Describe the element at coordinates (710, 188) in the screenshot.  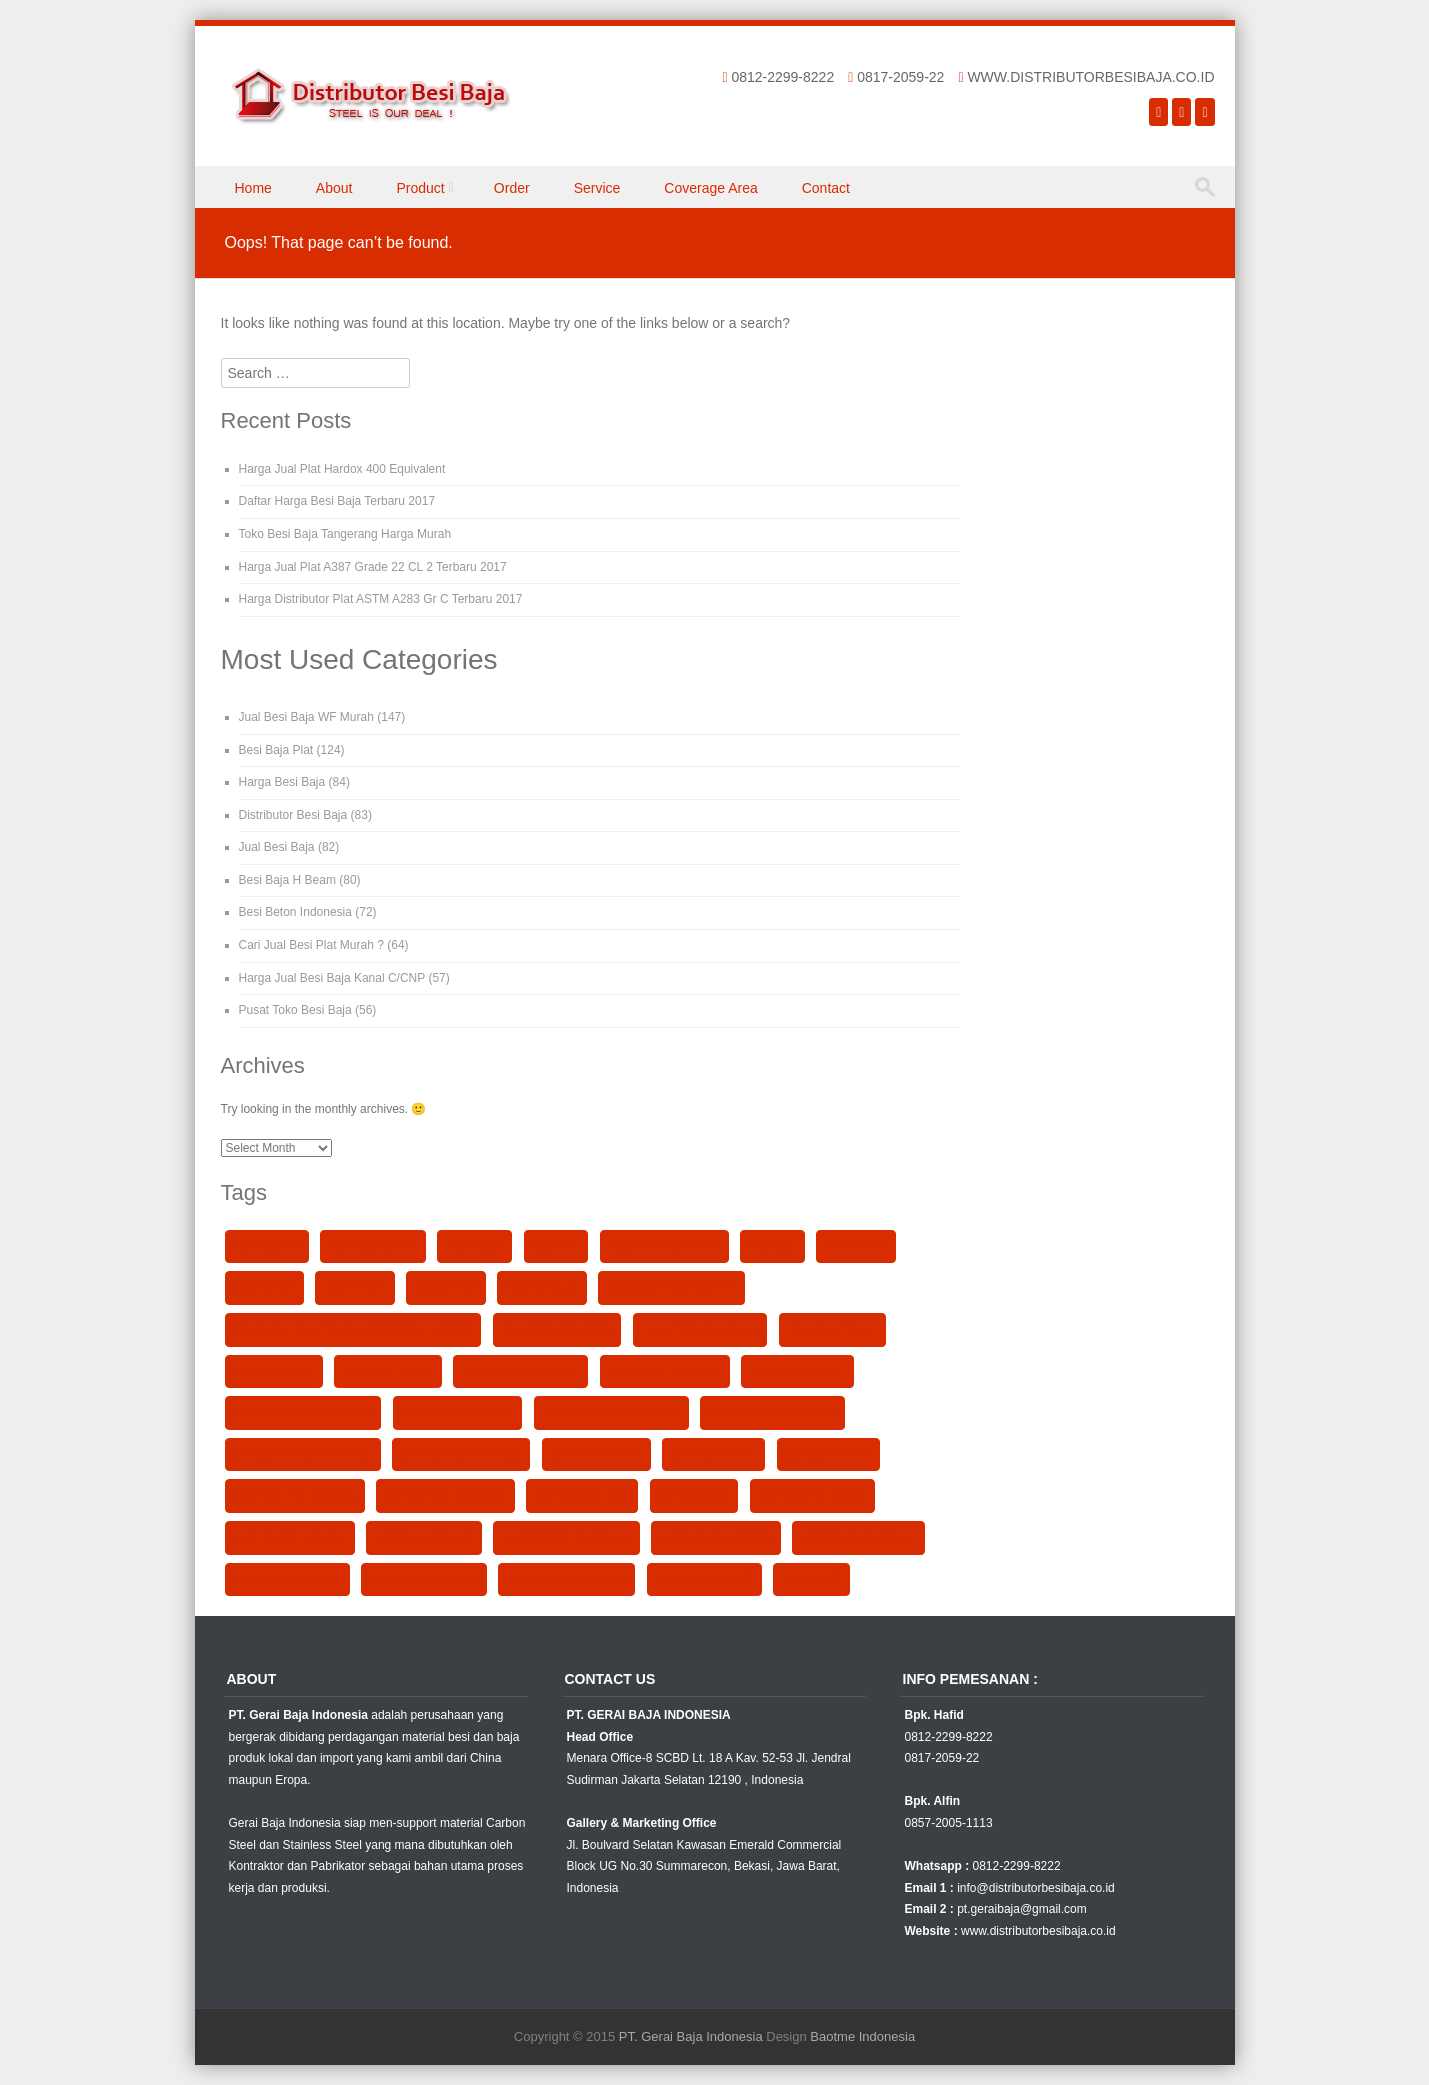
I see `Coverage Area` at that location.